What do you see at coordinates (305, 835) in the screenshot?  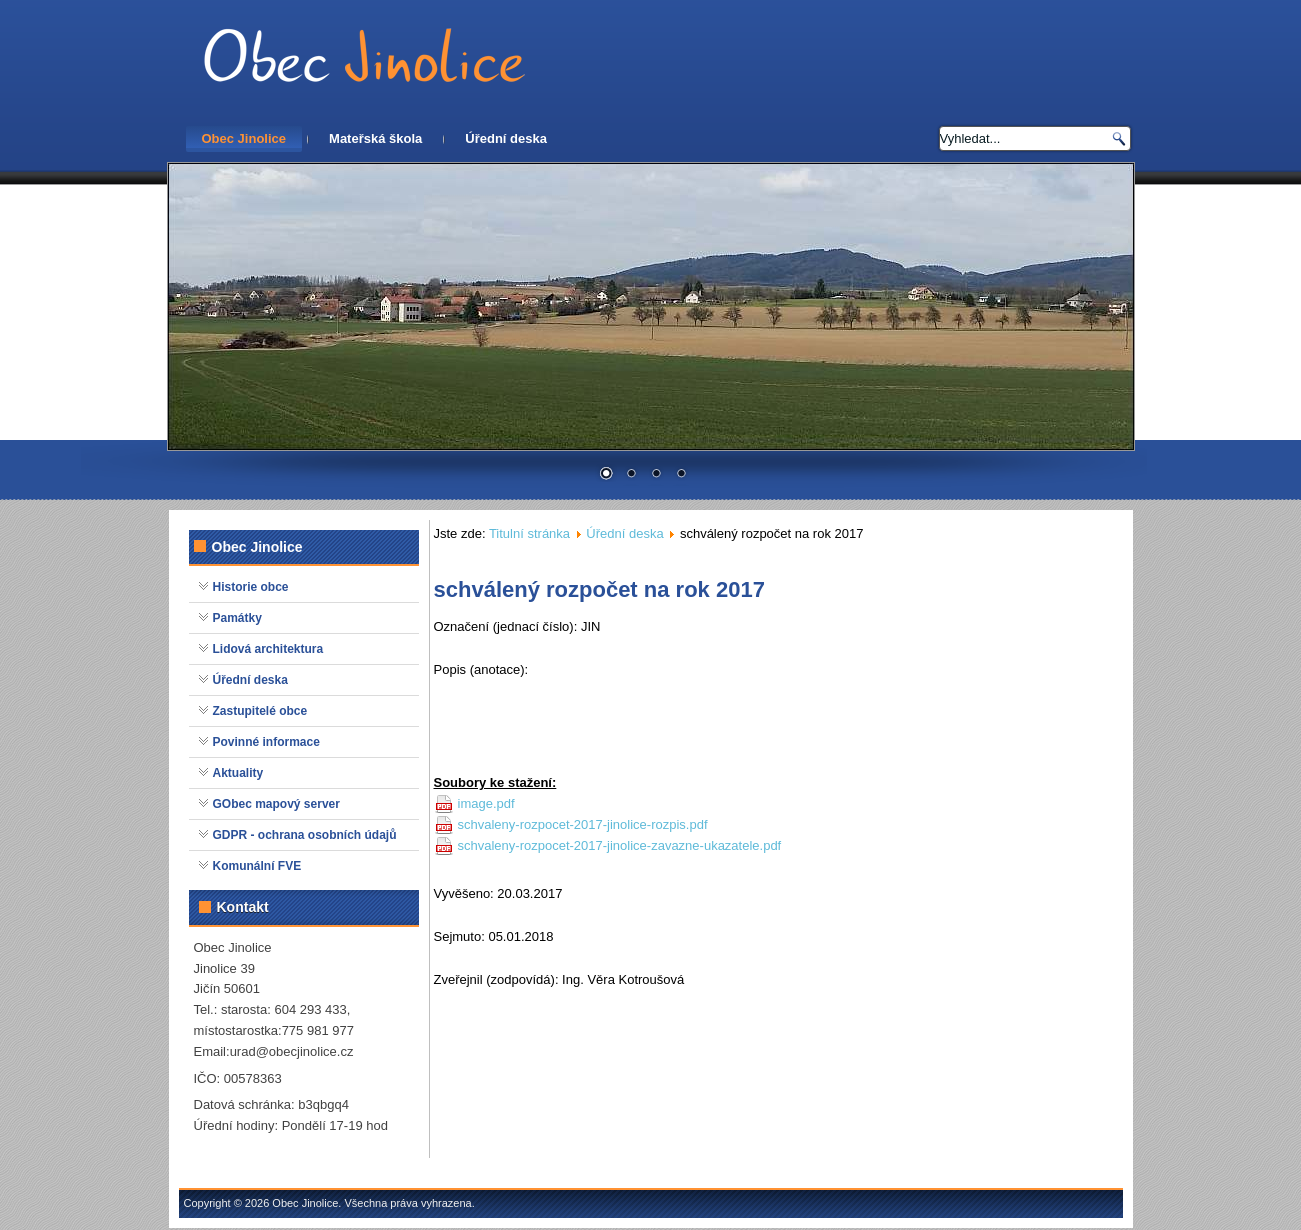 I see `GDPR - ochrana osobních údajů` at bounding box center [305, 835].